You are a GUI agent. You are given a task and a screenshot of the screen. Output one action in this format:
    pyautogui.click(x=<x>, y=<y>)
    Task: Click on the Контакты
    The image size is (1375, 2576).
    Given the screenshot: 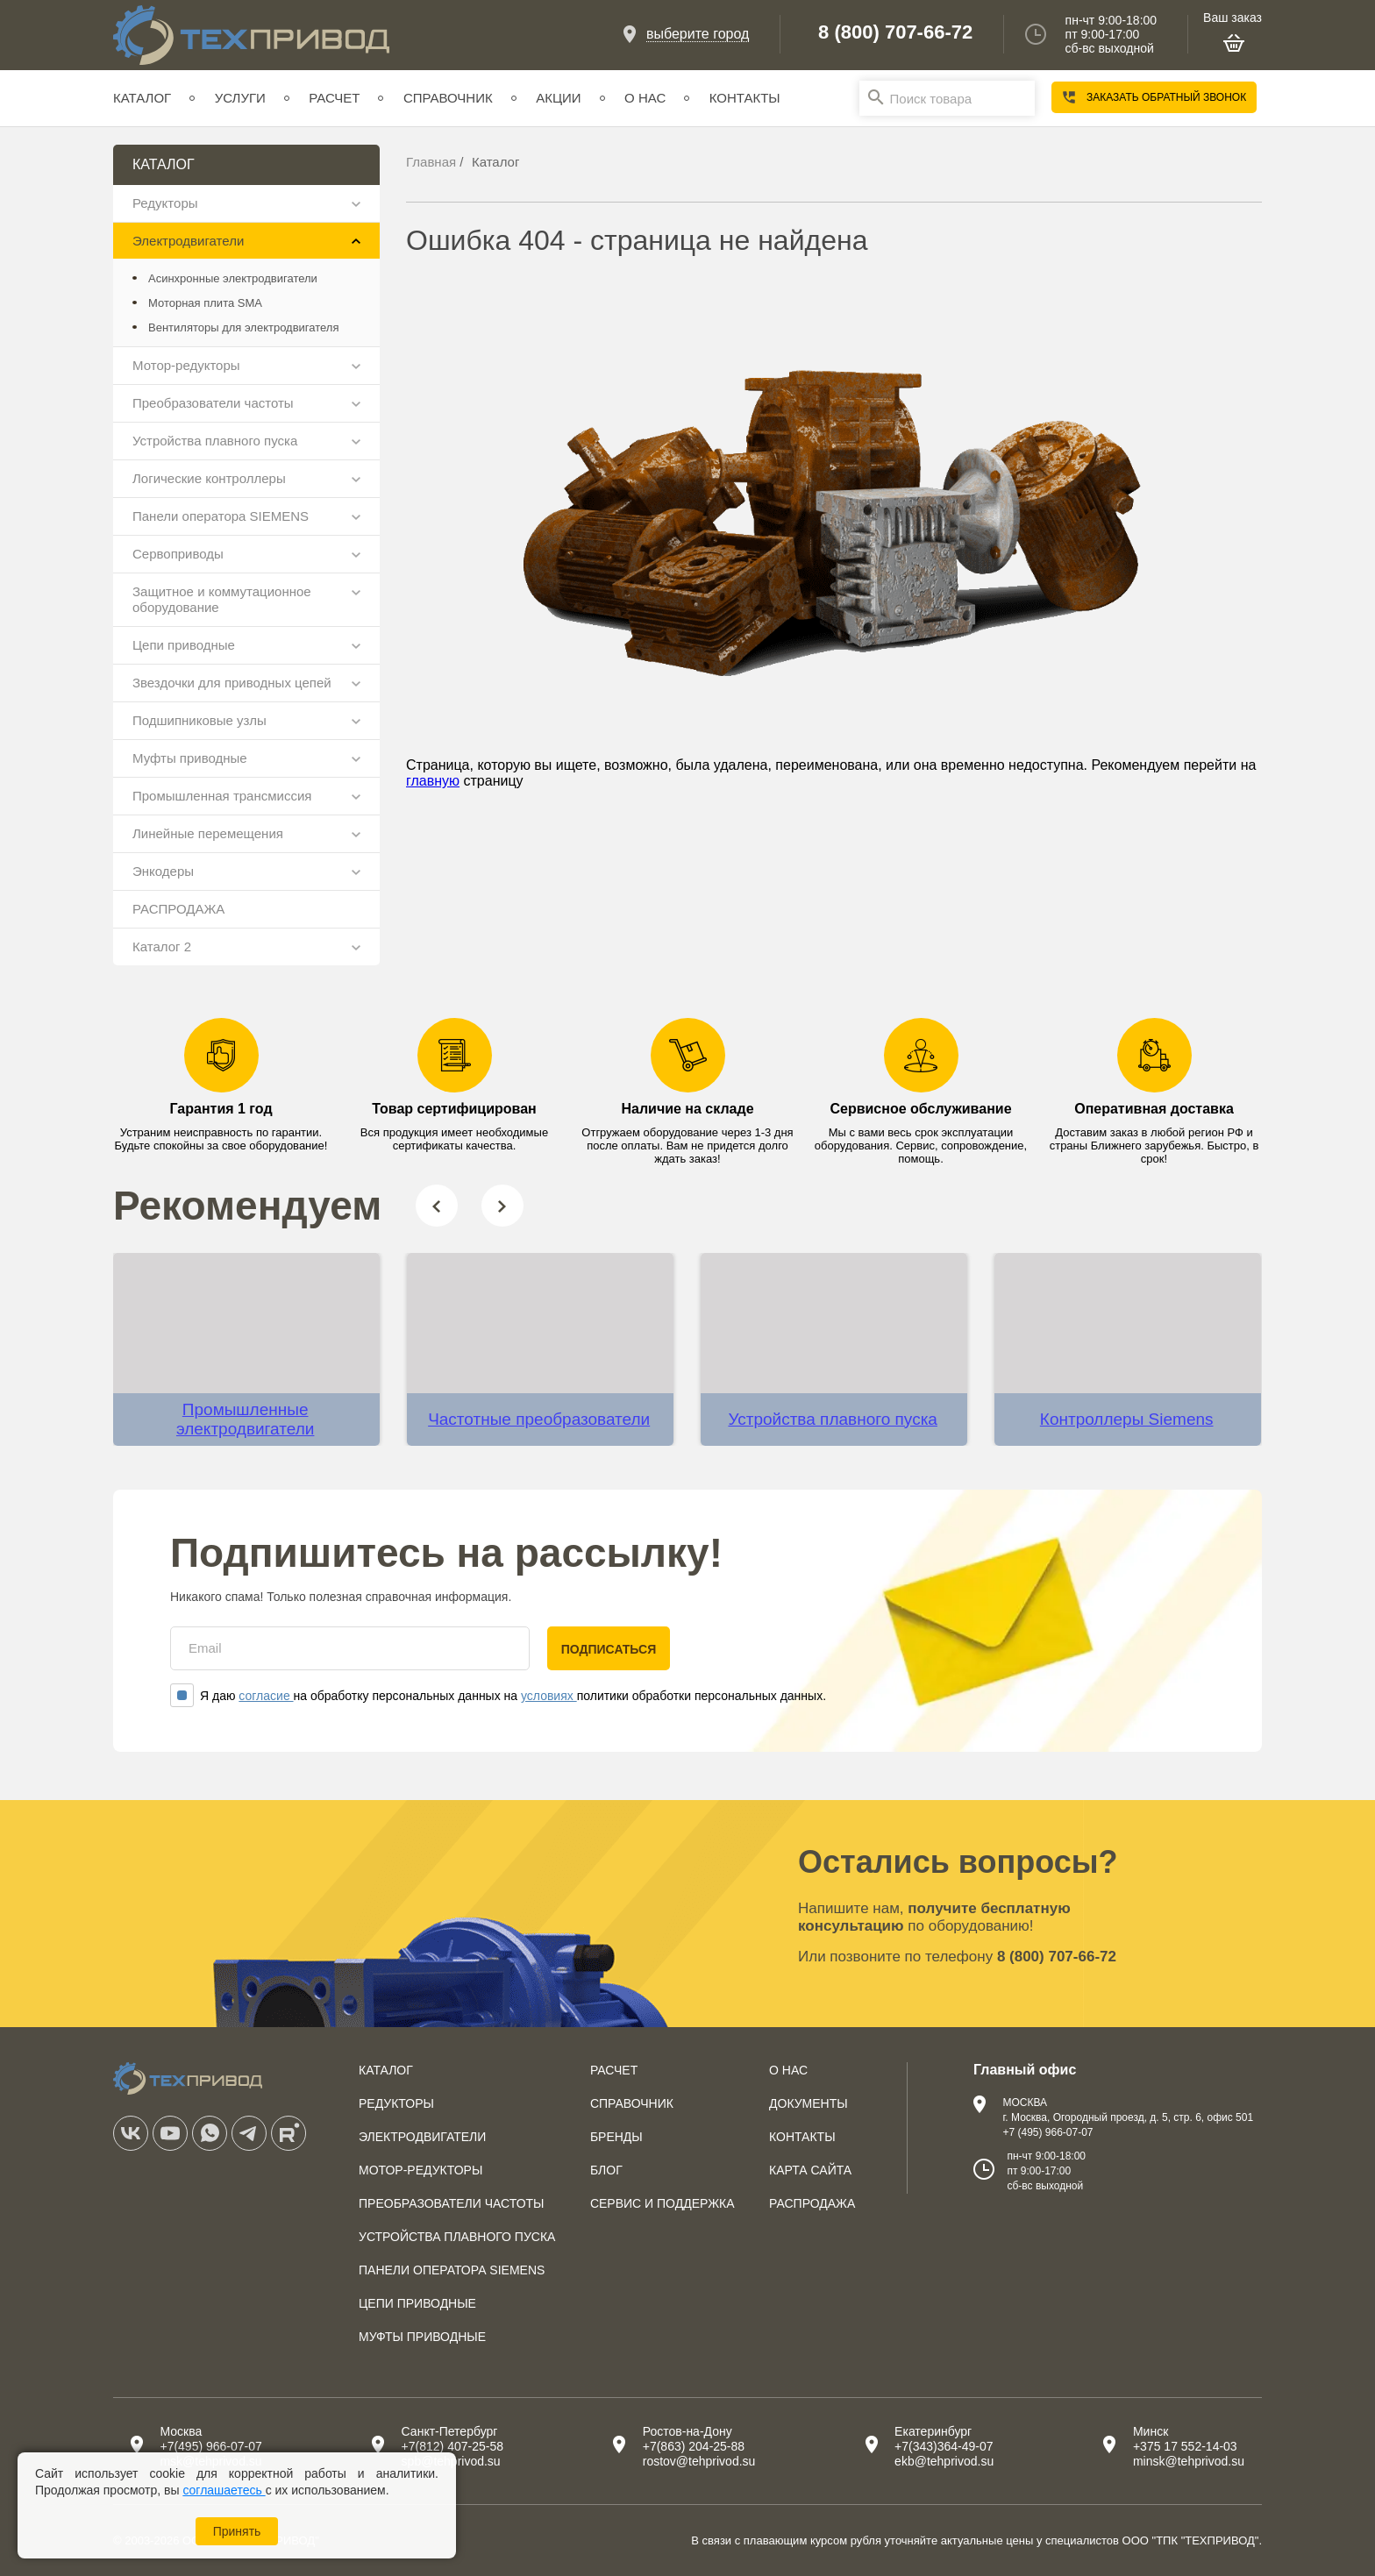 What is the action you would take?
    pyautogui.click(x=744, y=97)
    